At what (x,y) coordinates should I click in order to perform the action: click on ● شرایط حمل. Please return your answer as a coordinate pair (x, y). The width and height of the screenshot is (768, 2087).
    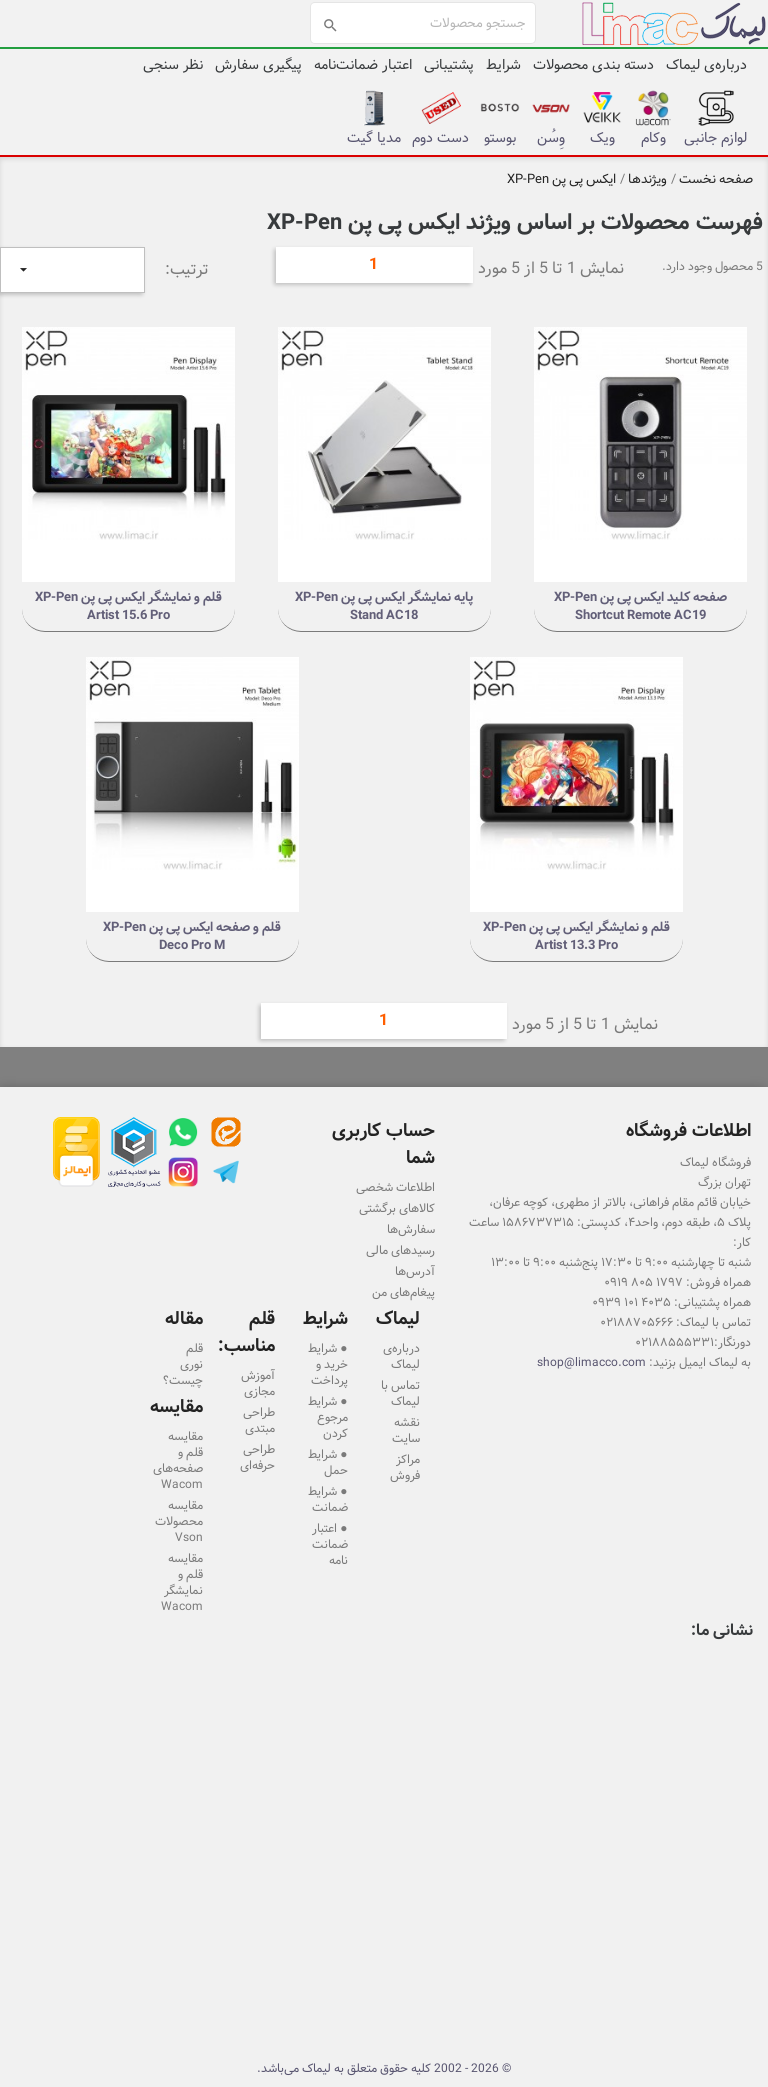
    Looking at the image, I should click on (327, 1462).